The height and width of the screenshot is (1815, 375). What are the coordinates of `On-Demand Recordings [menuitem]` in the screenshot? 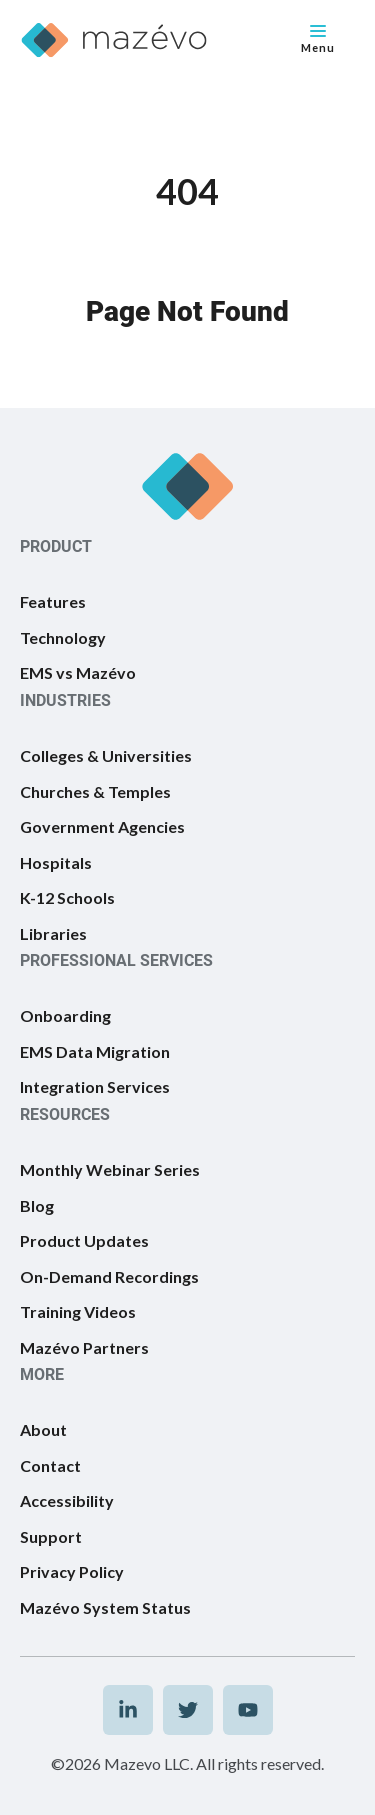 It's located at (109, 1276).